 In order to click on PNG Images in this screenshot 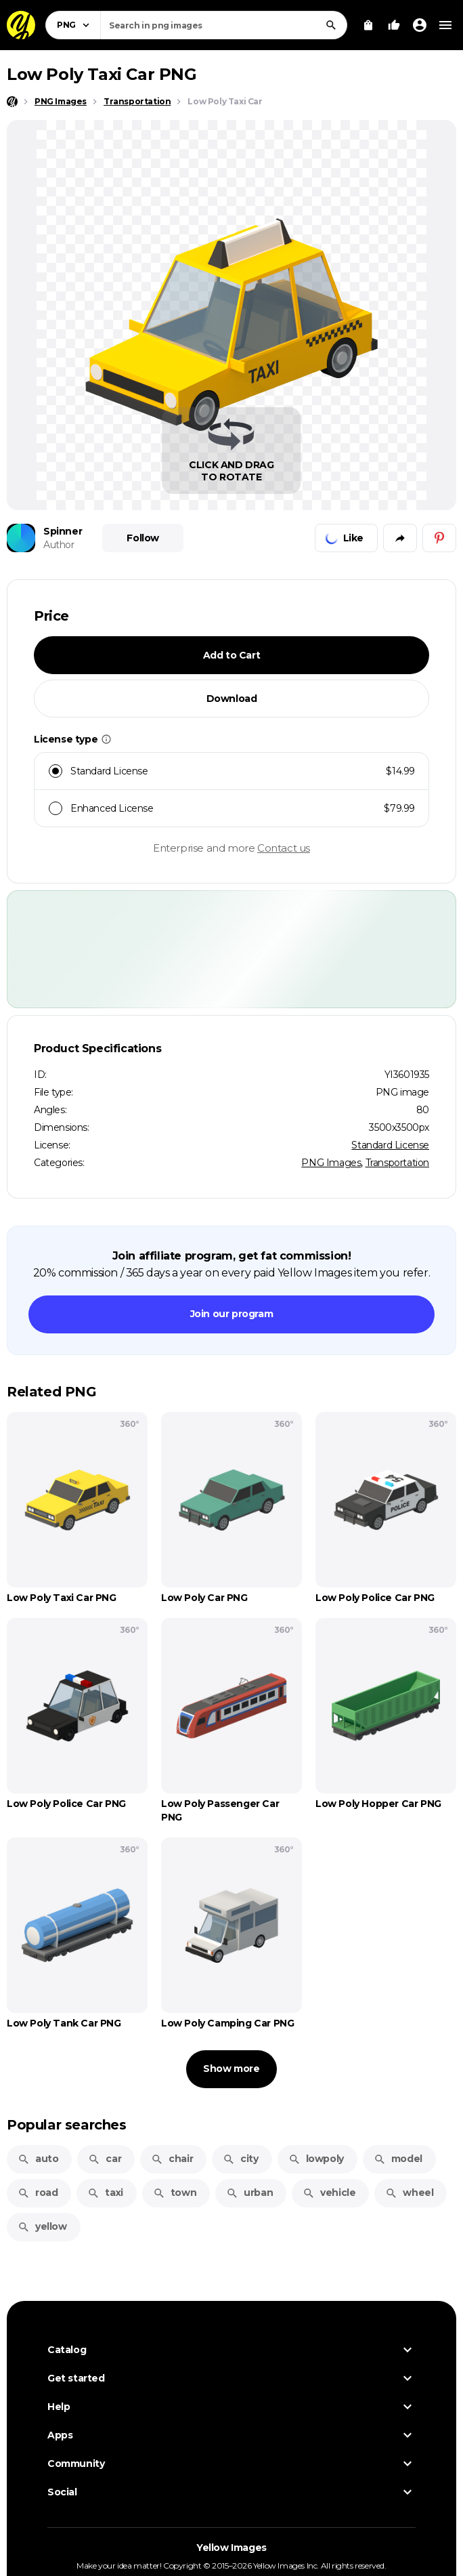, I will do `click(331, 1163)`.